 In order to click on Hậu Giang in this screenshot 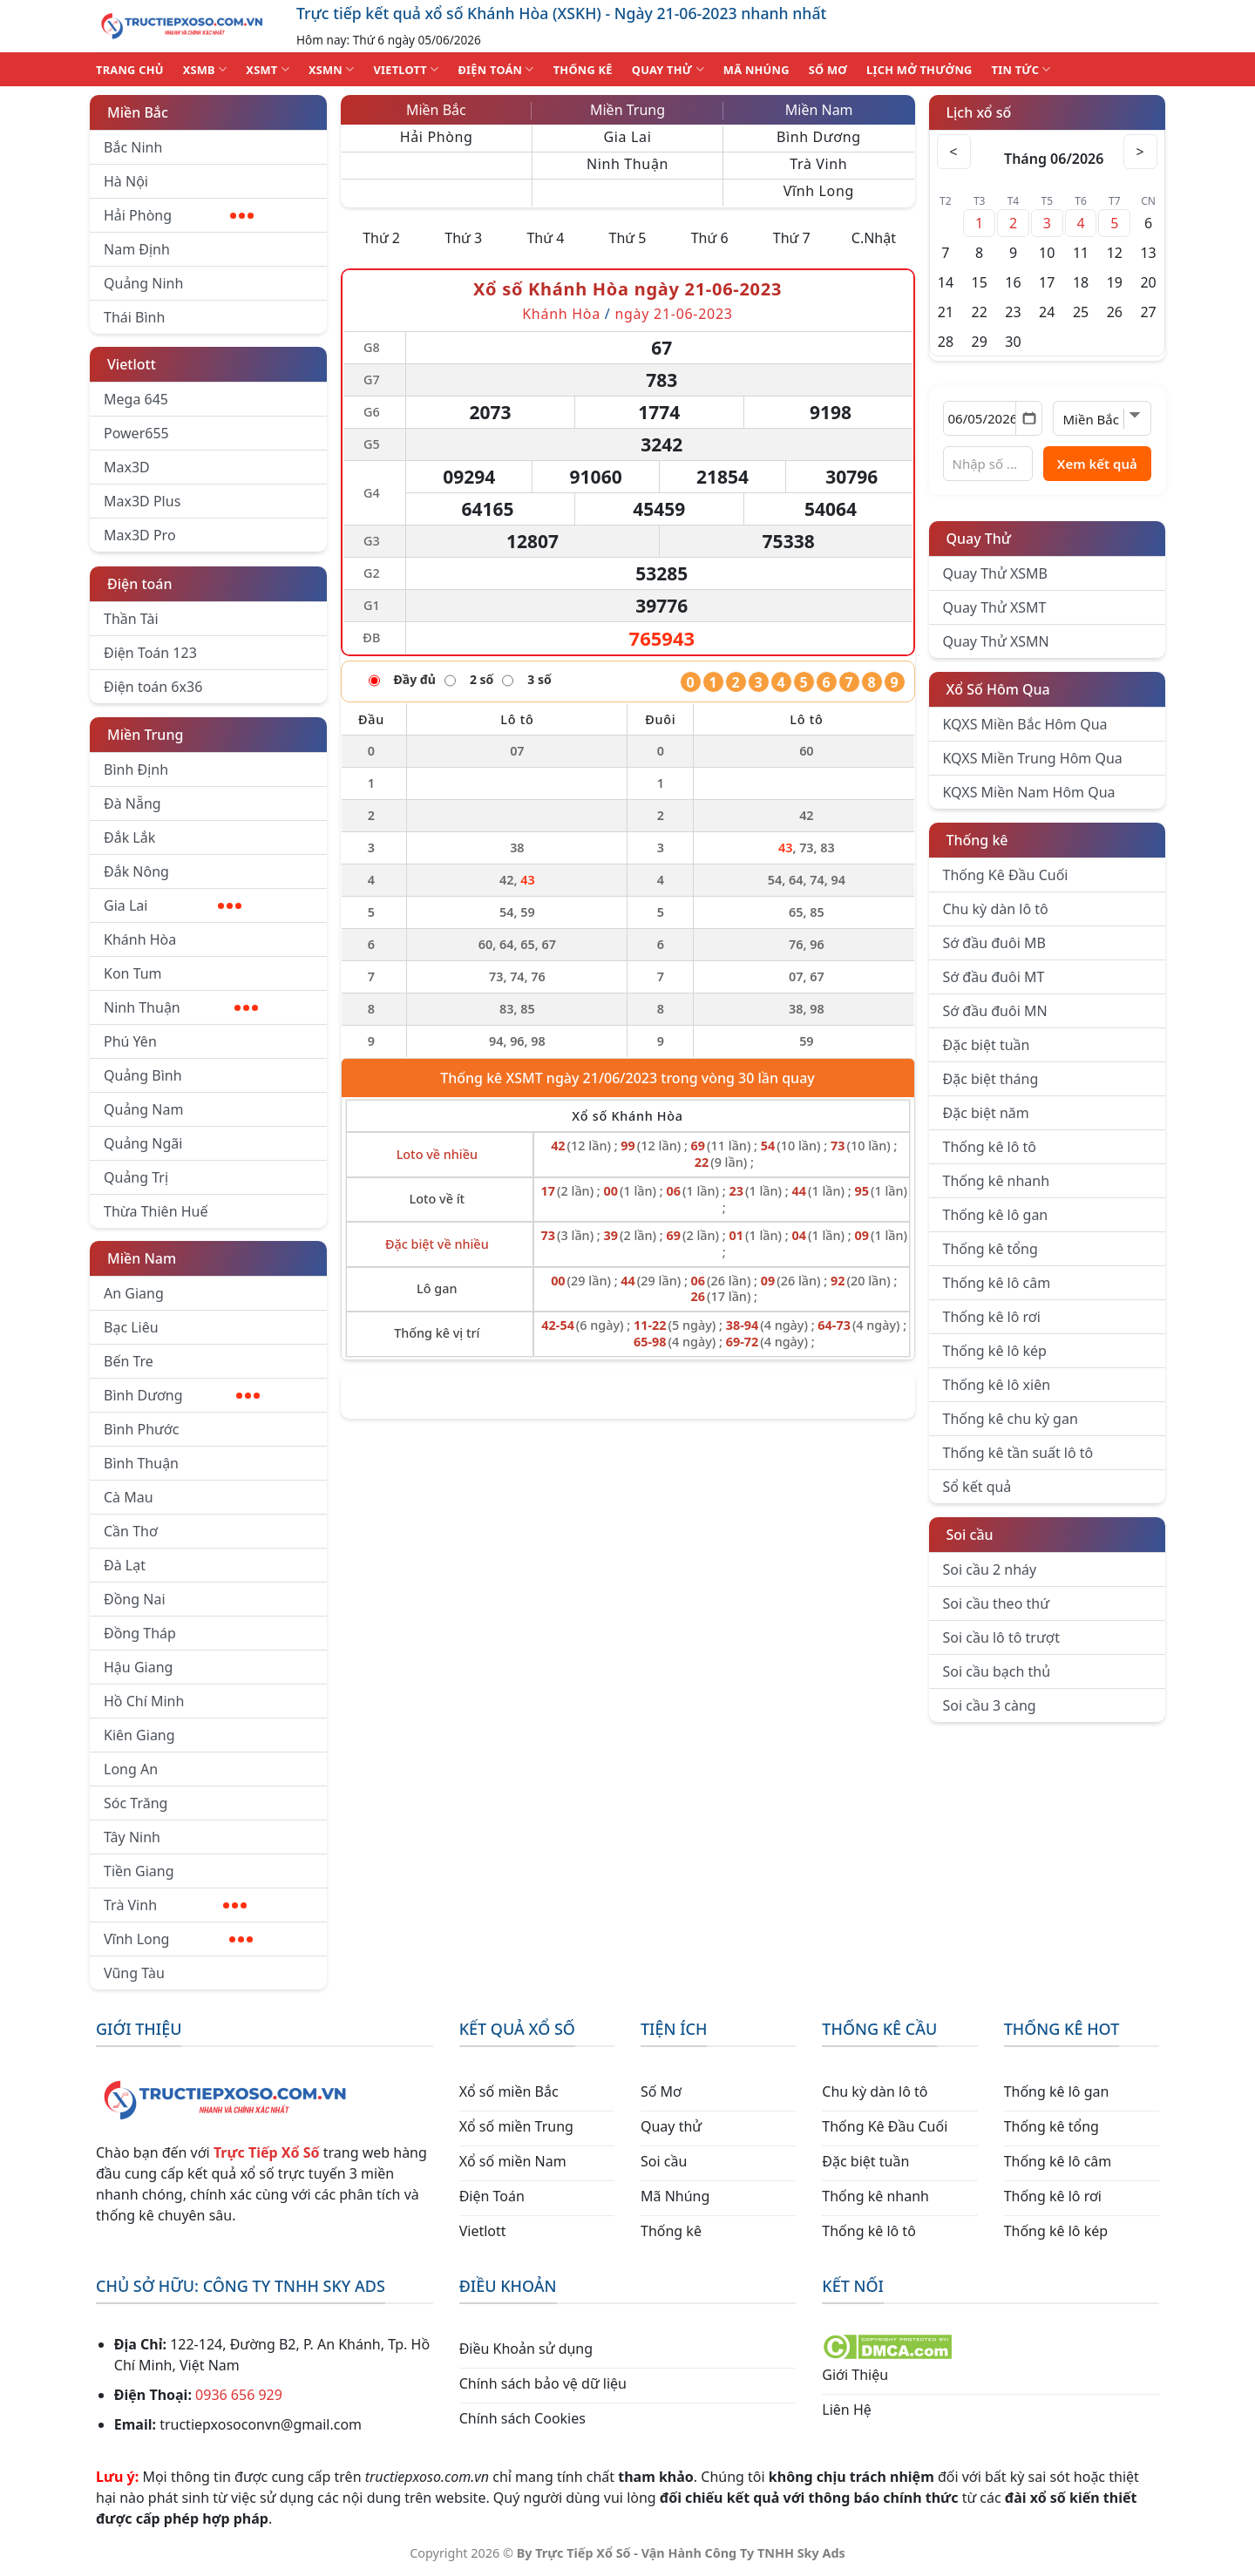, I will do `click(138, 1667)`.